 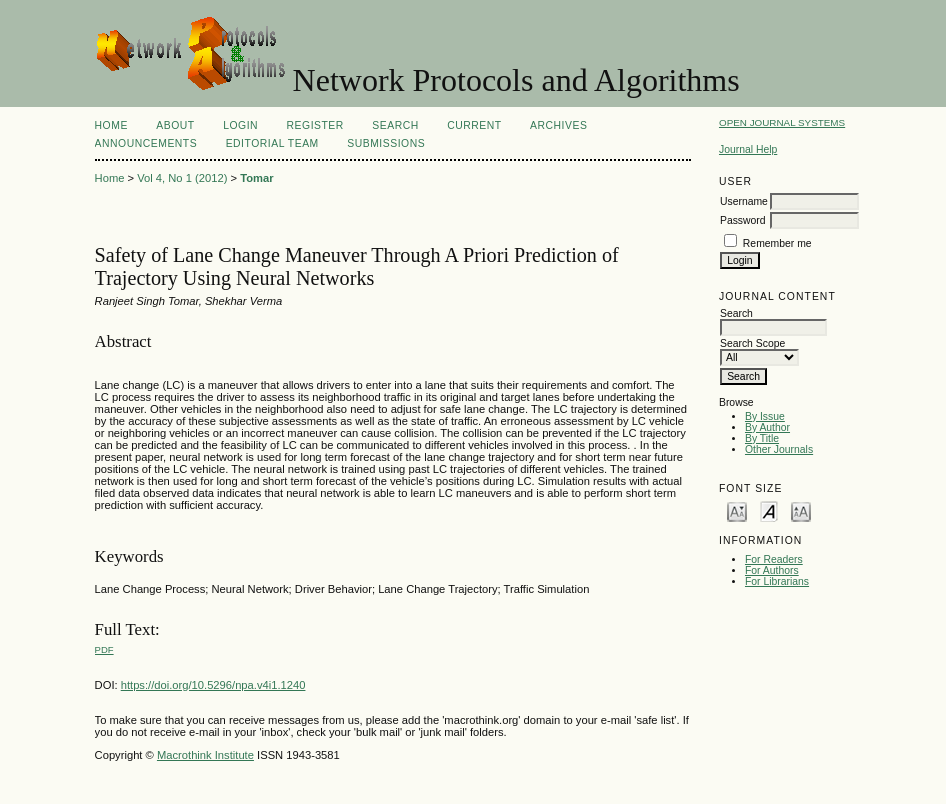 I want to click on By Issue, so click(x=765, y=416).